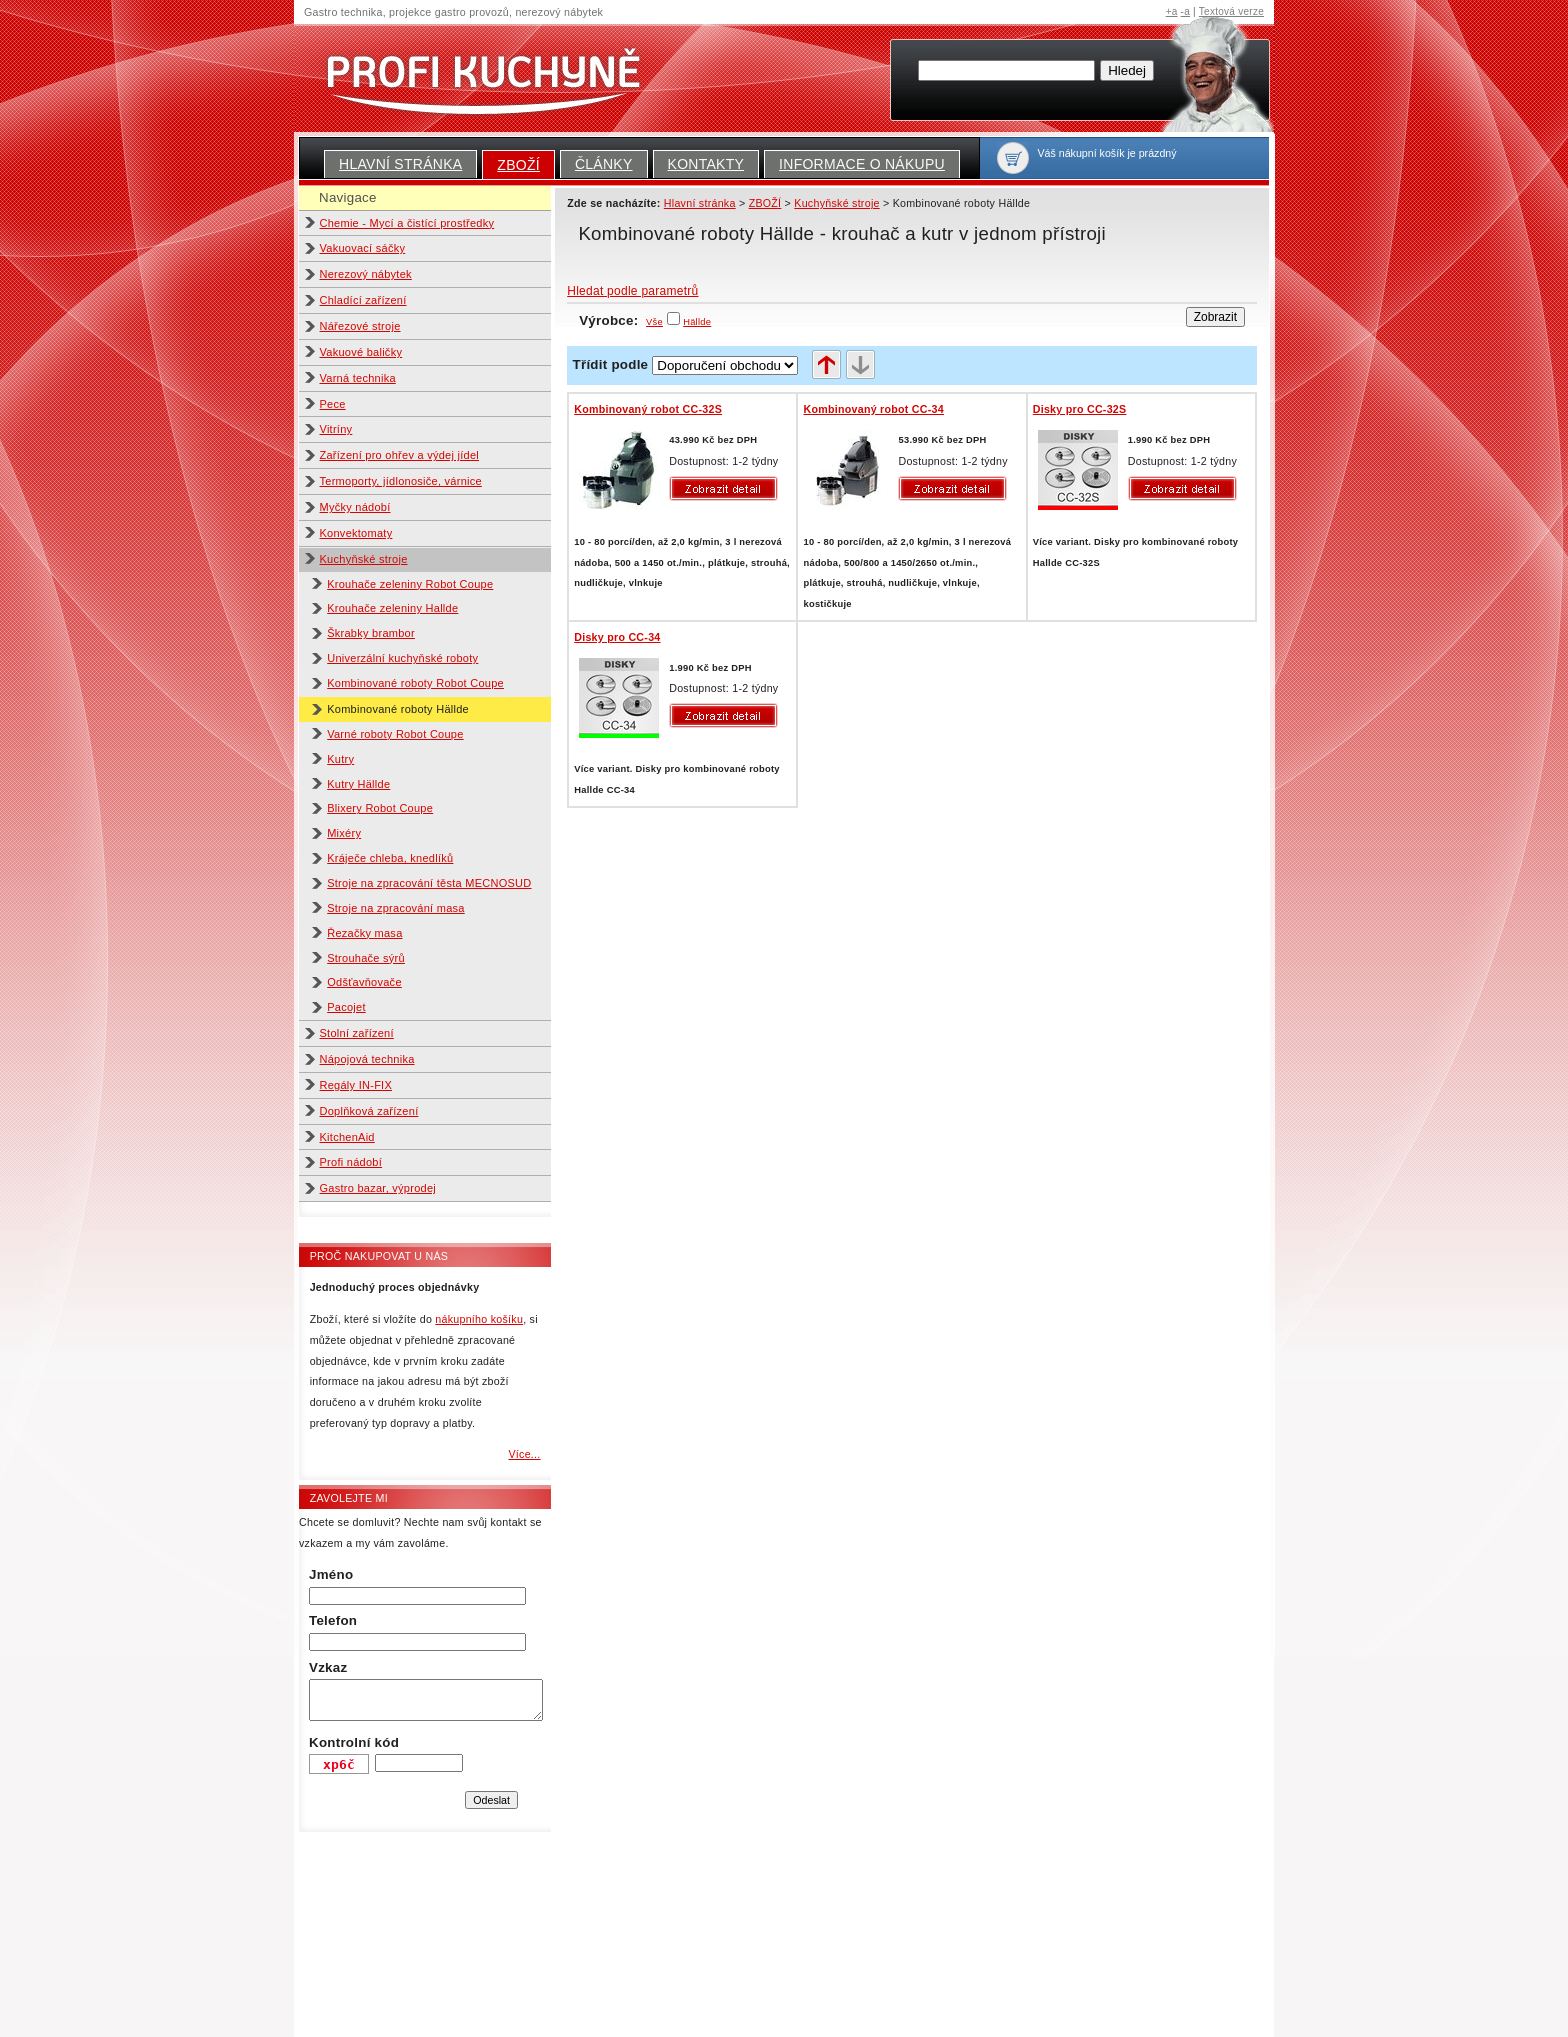 This screenshot has width=1568, height=2037. Describe the element at coordinates (400, 455) in the screenshot. I see `Zařízení pro ohřev a výdej jídel` at that location.